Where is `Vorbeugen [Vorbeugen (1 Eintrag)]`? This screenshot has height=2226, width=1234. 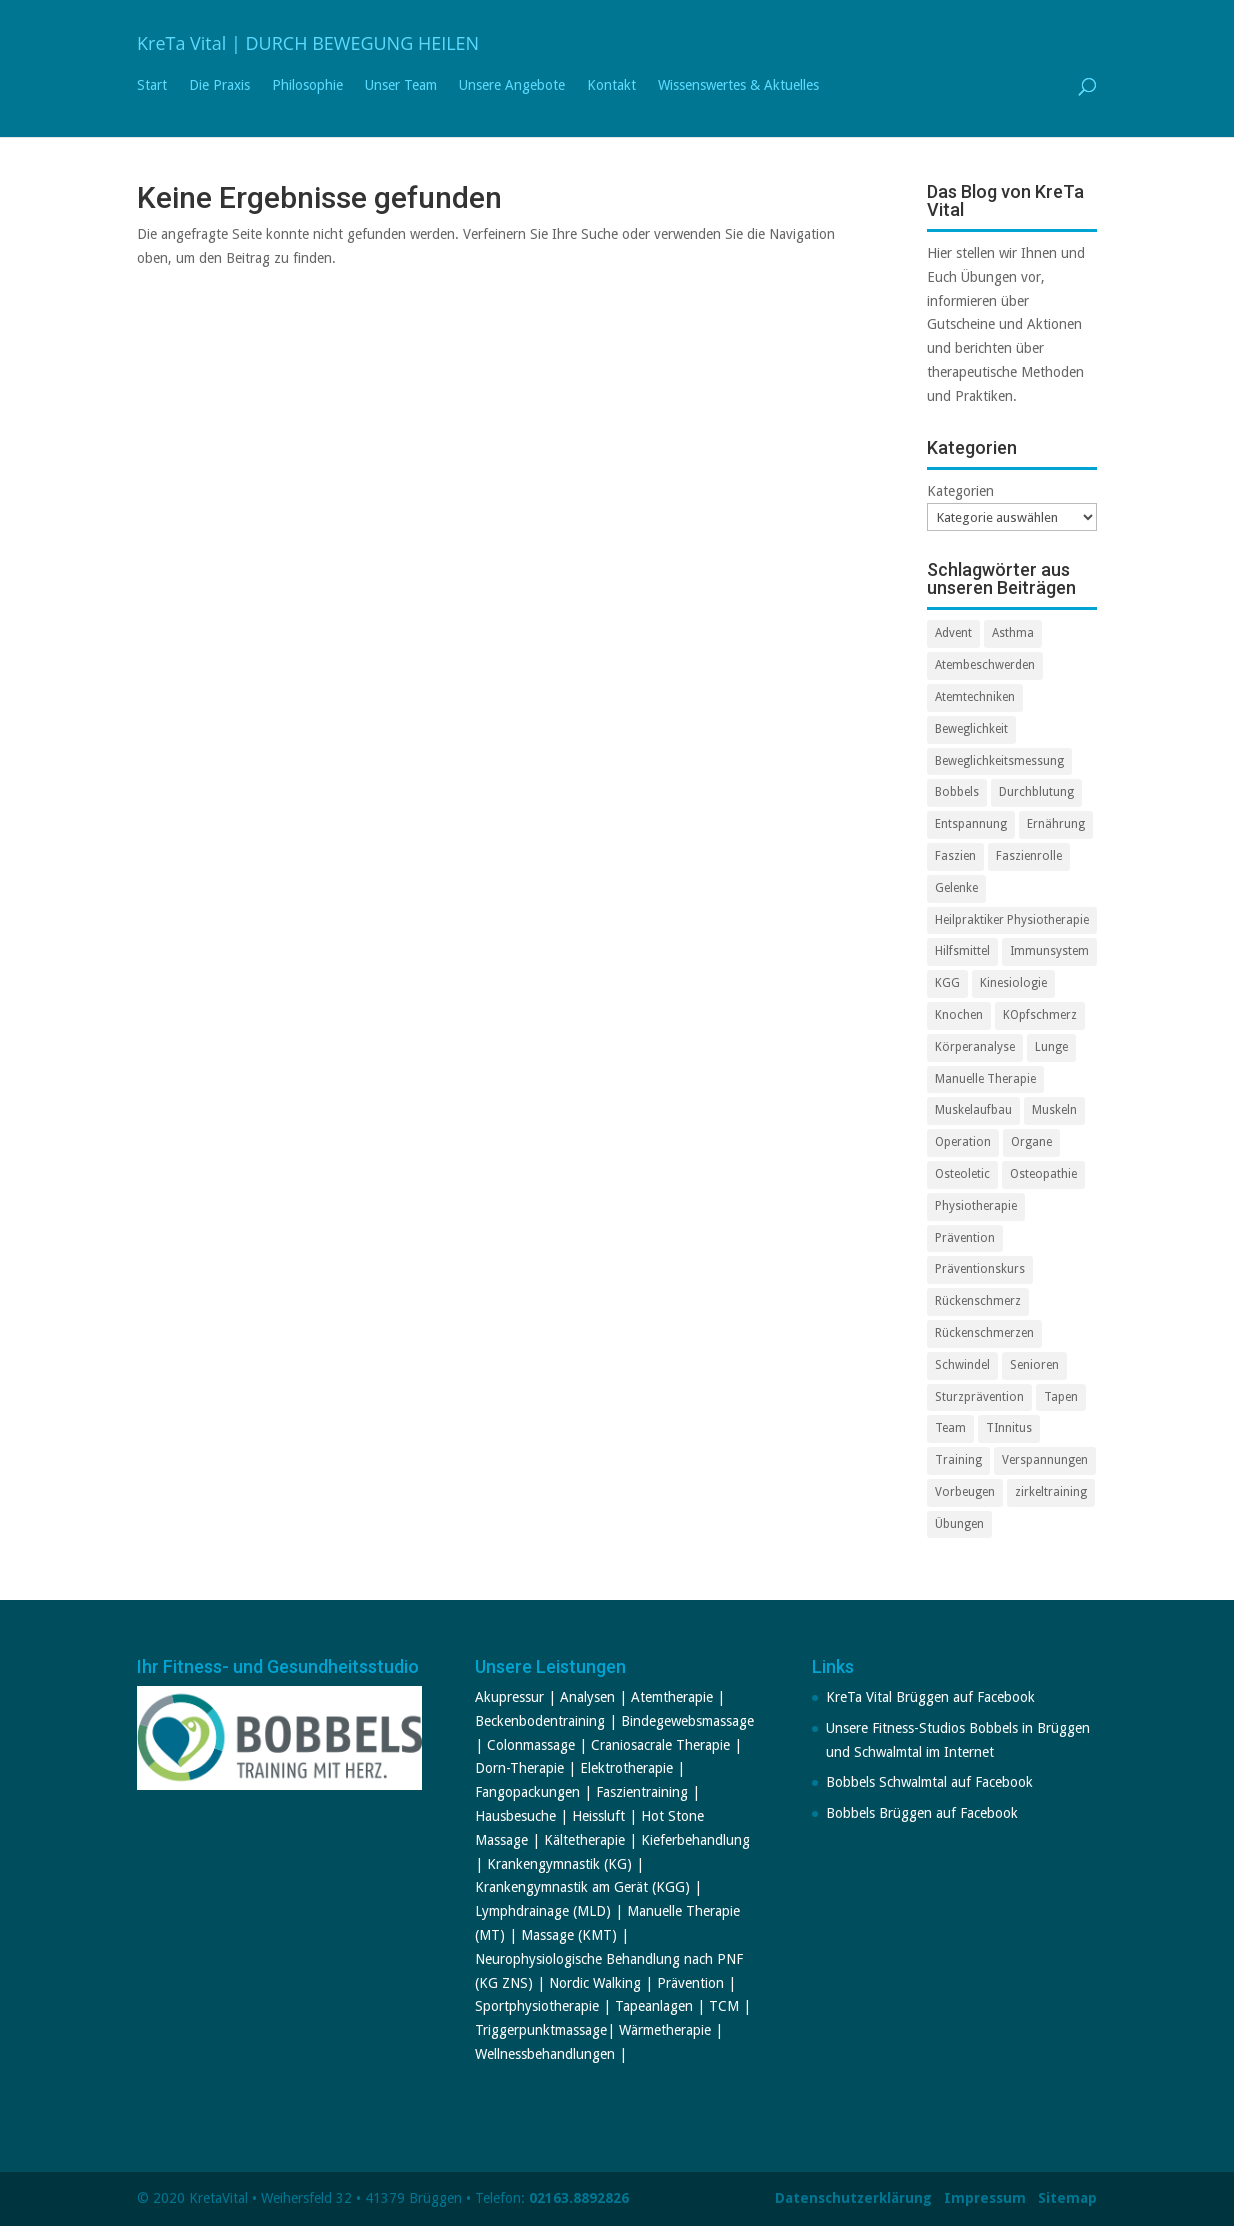 Vorbeugen [Vorbeugen (1 Eintrag)] is located at coordinates (965, 1492).